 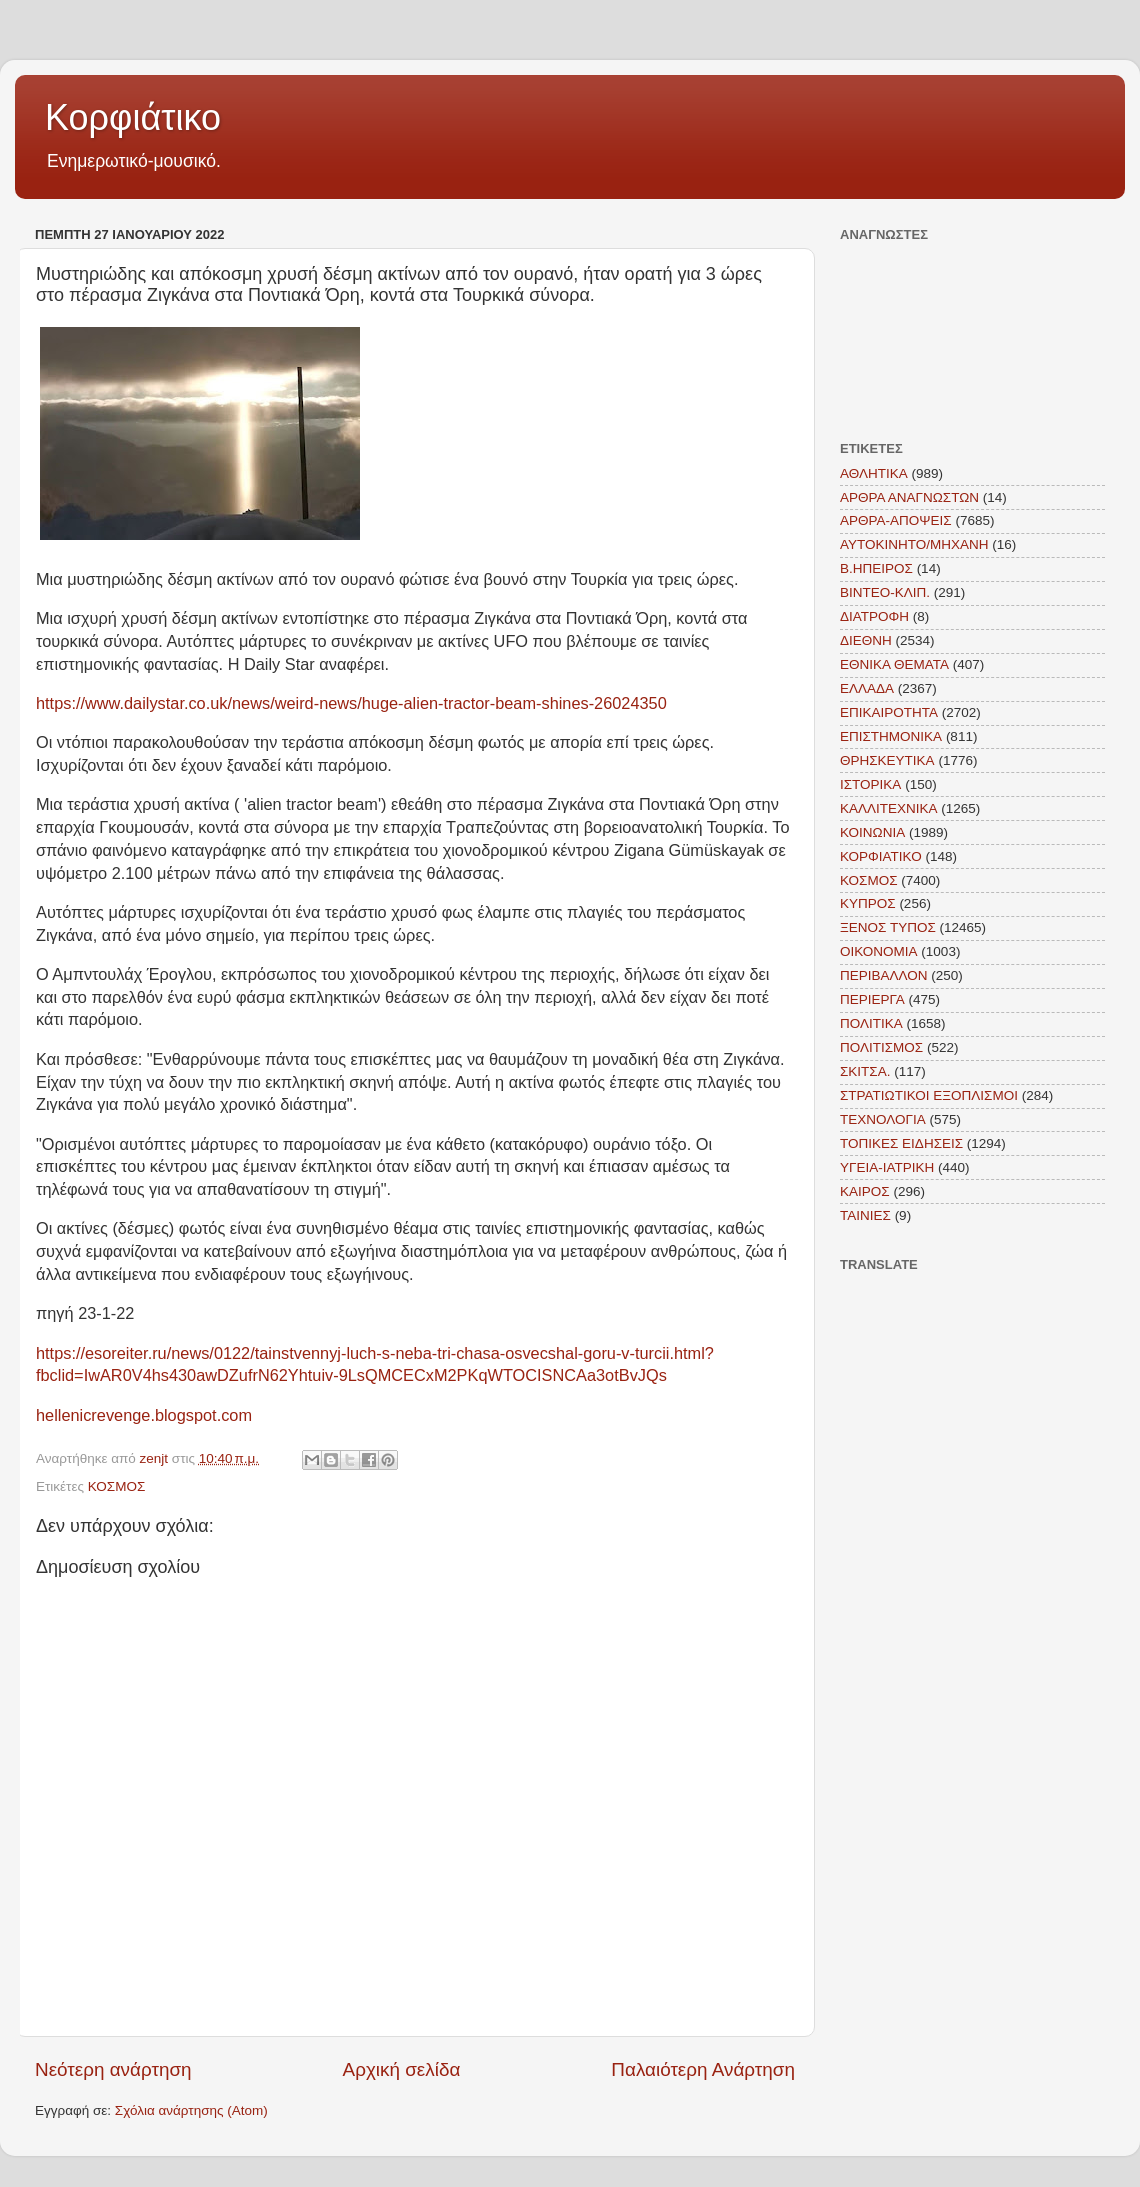 I want to click on ΚΟΣΜΟΣ, so click(x=117, y=1486).